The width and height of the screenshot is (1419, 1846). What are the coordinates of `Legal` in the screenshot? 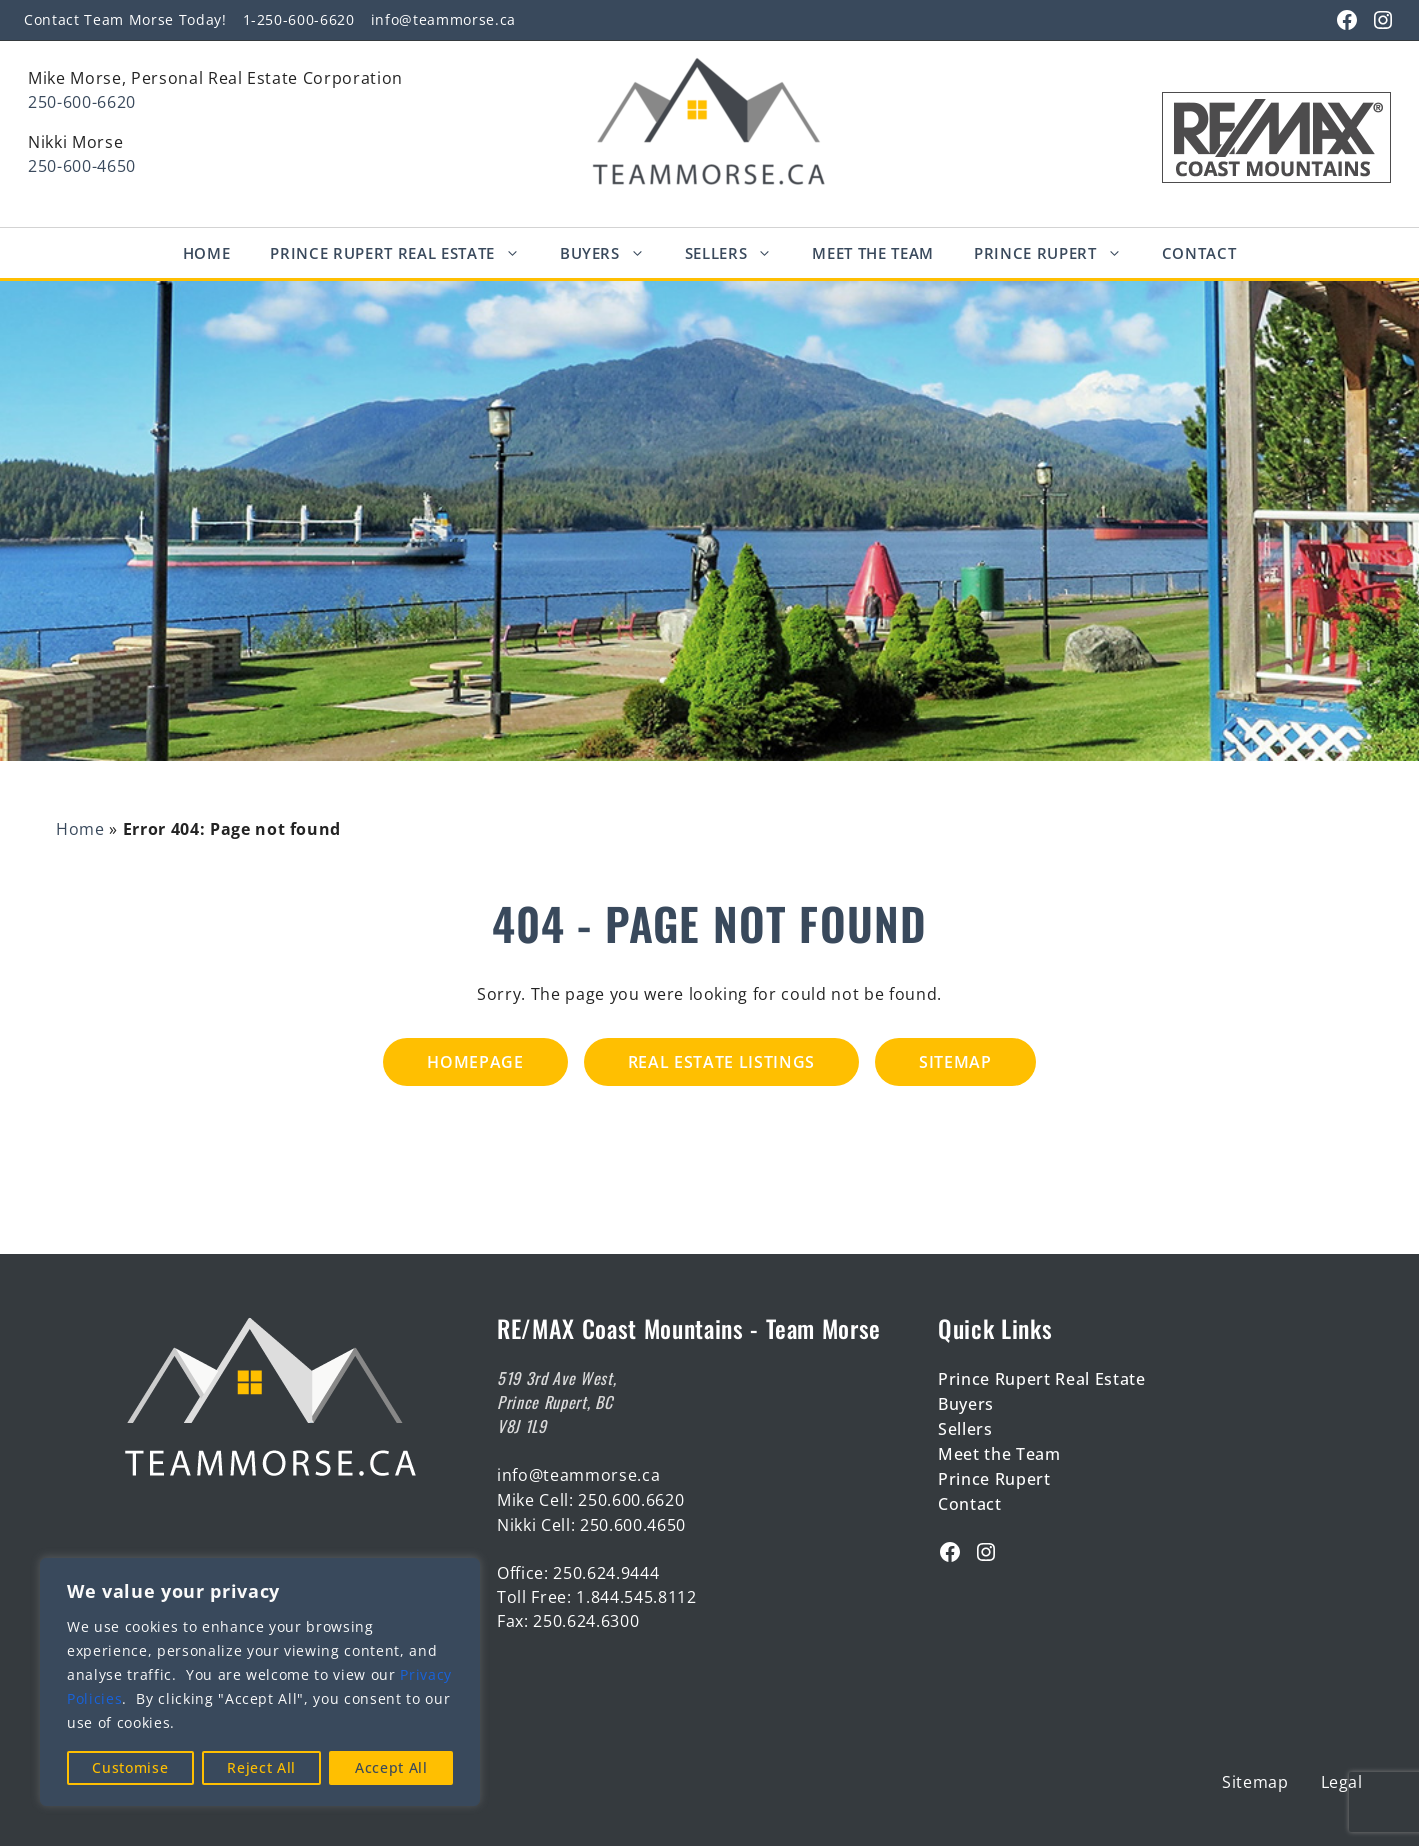 It's located at (1342, 1782).